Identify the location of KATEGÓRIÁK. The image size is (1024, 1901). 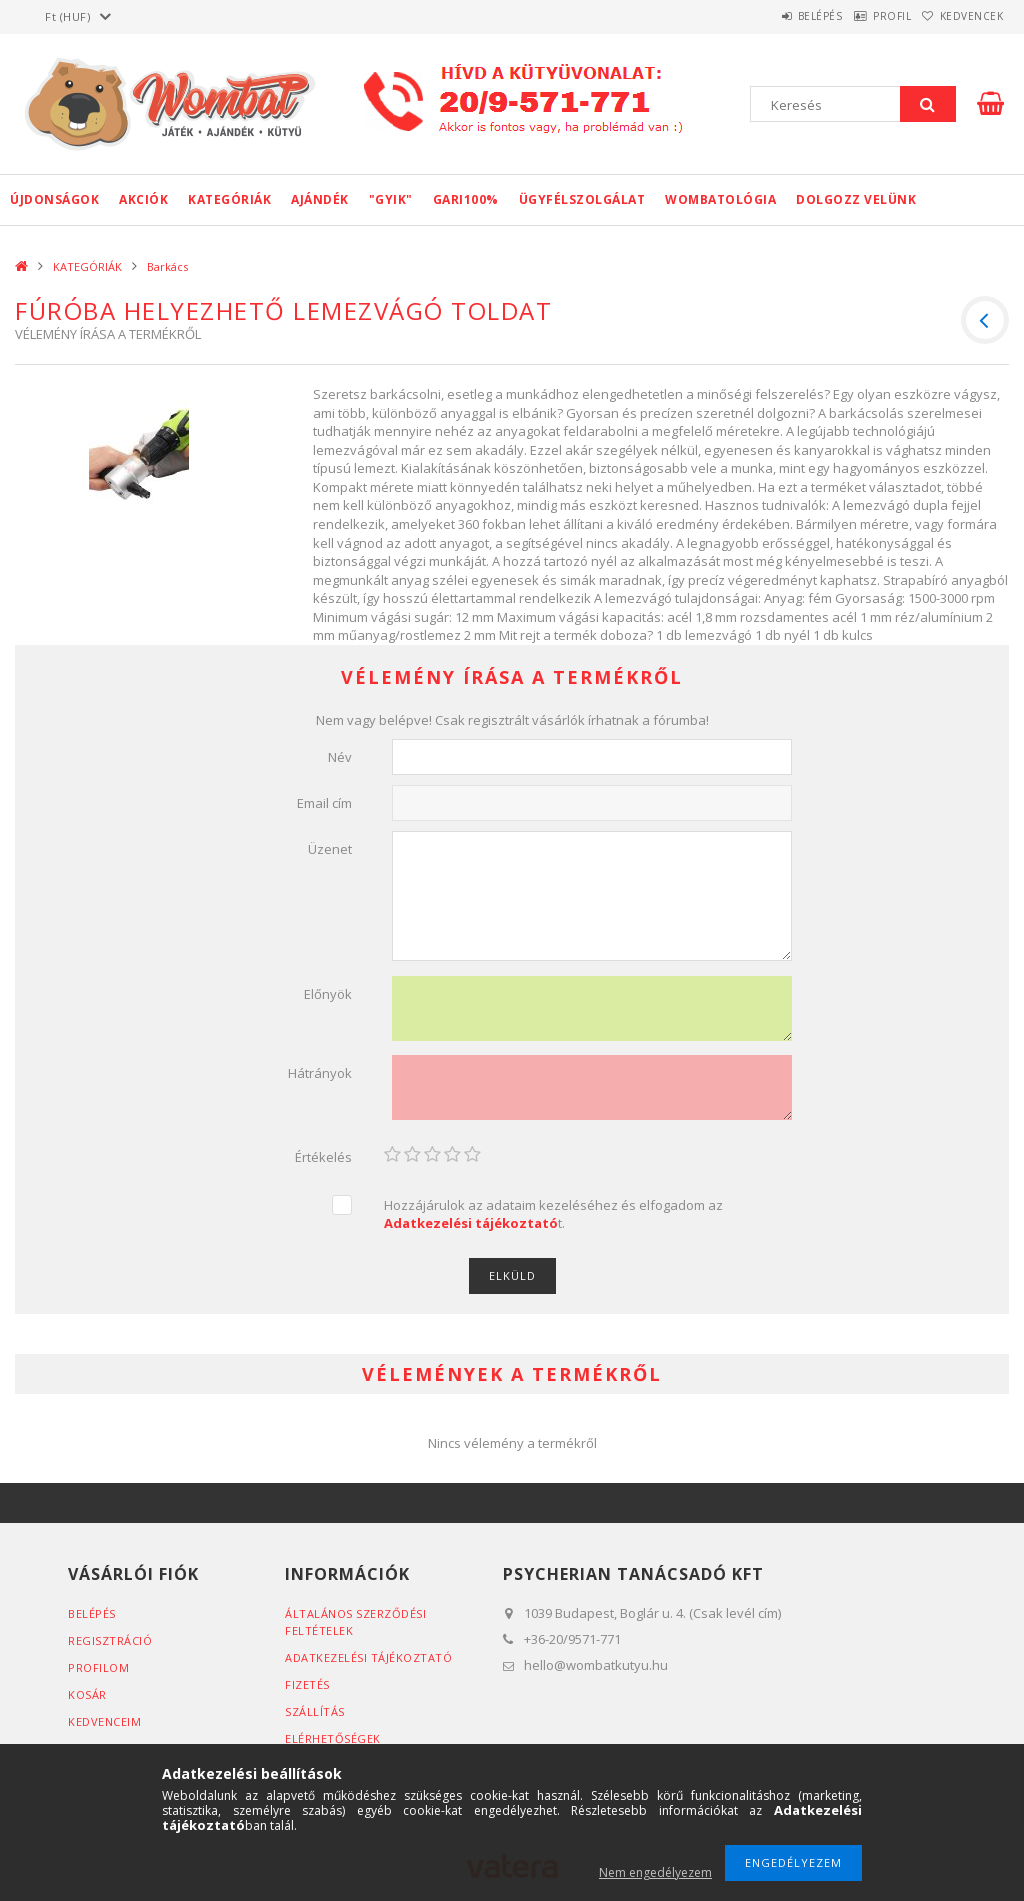
(229, 199).